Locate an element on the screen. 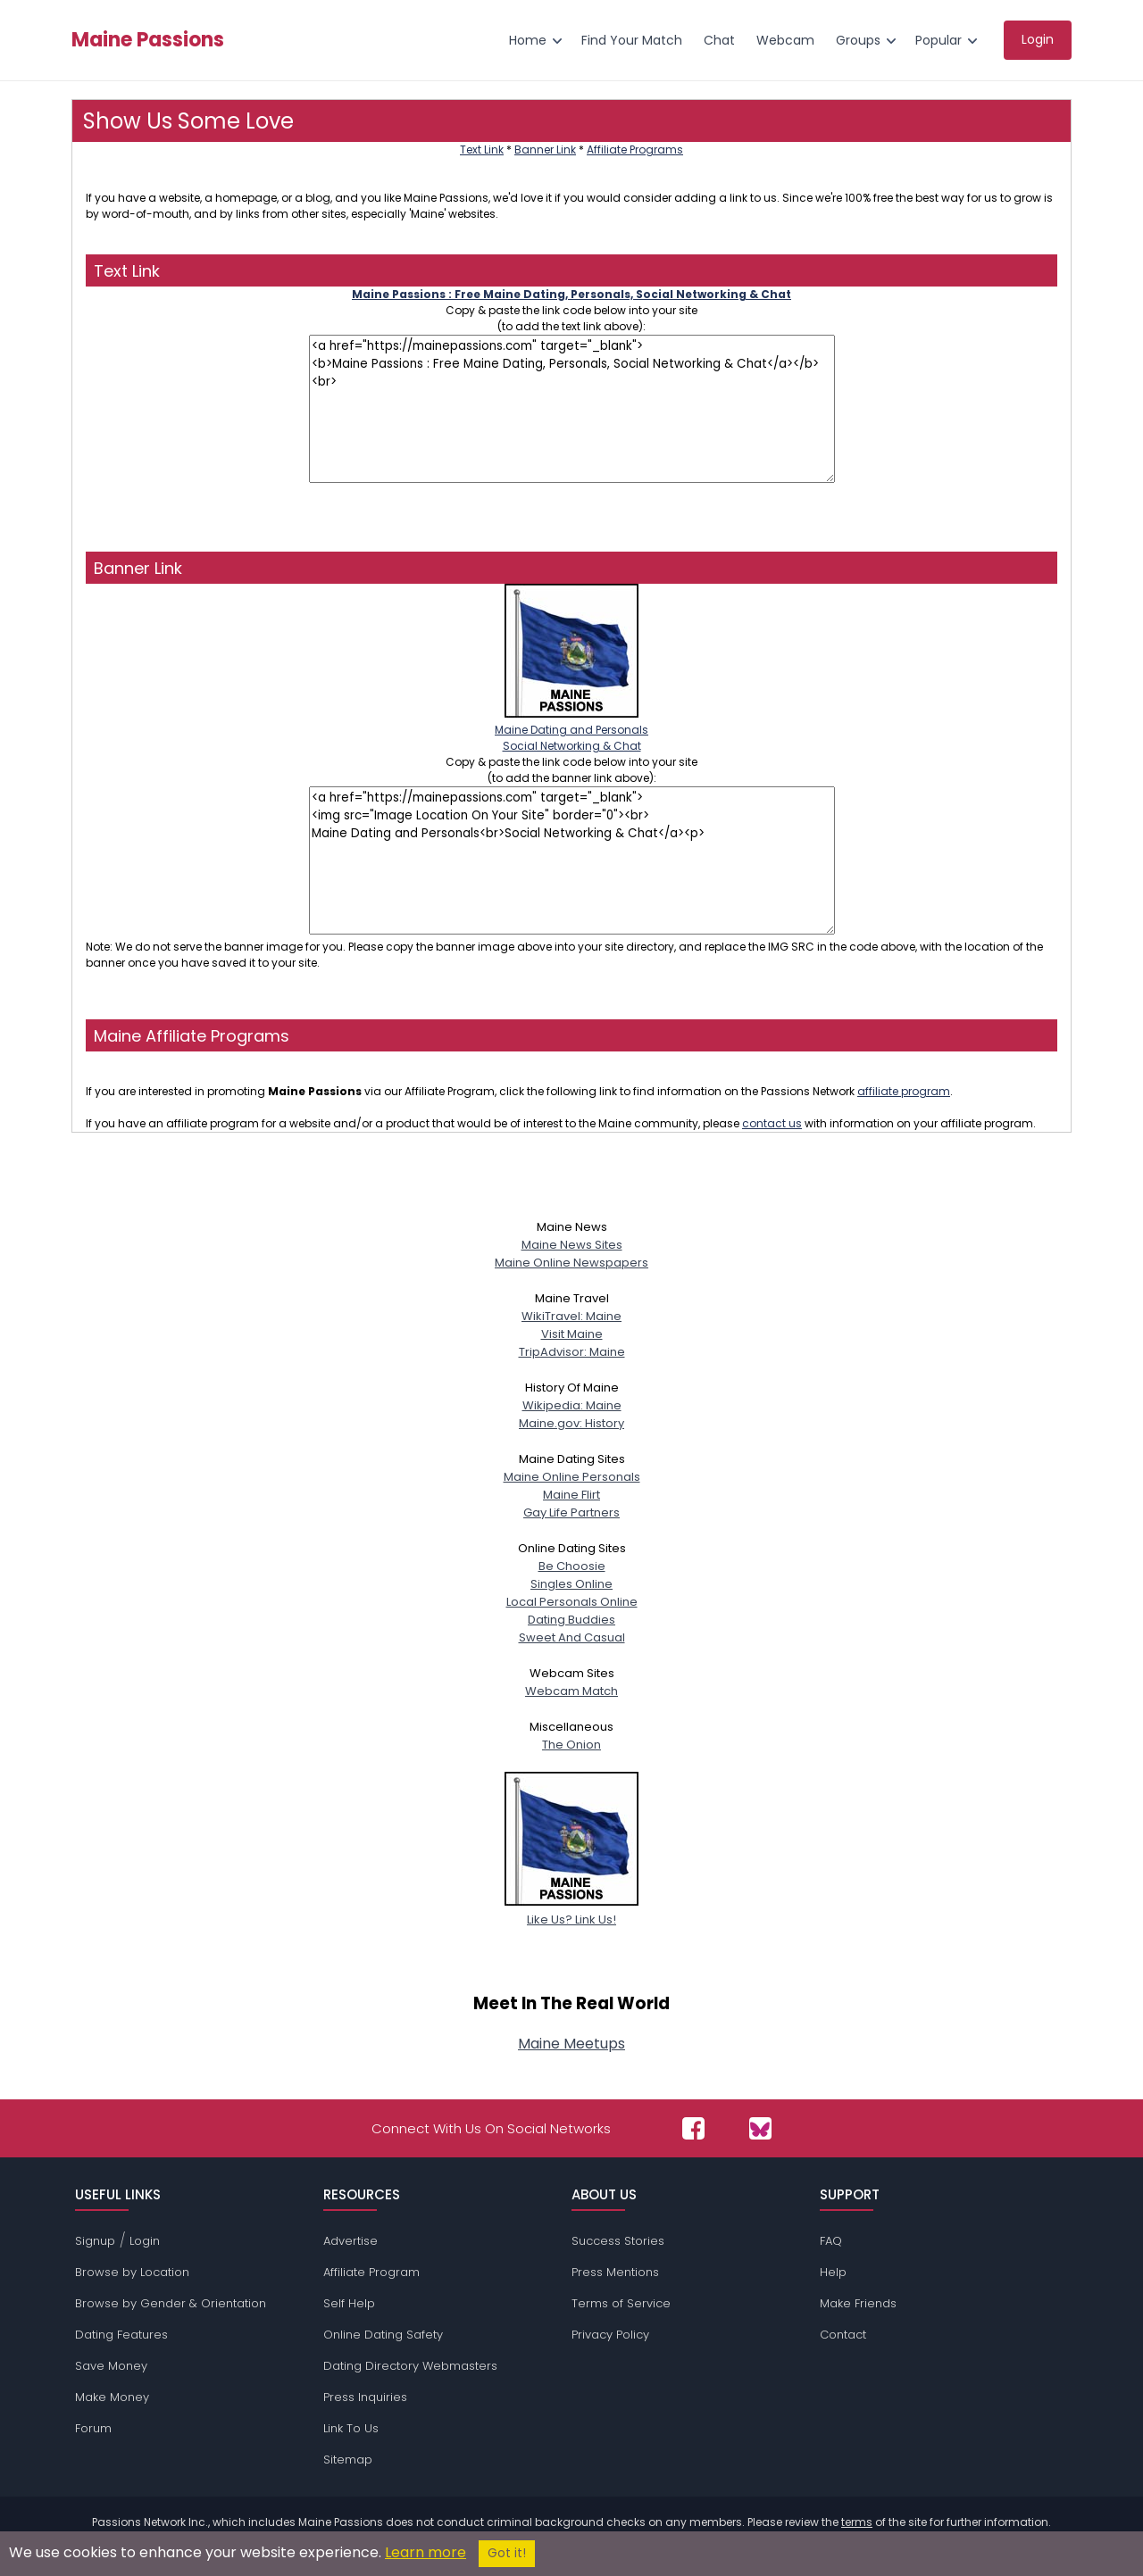 The width and height of the screenshot is (1143, 2576). Login is located at coordinates (144, 2240).